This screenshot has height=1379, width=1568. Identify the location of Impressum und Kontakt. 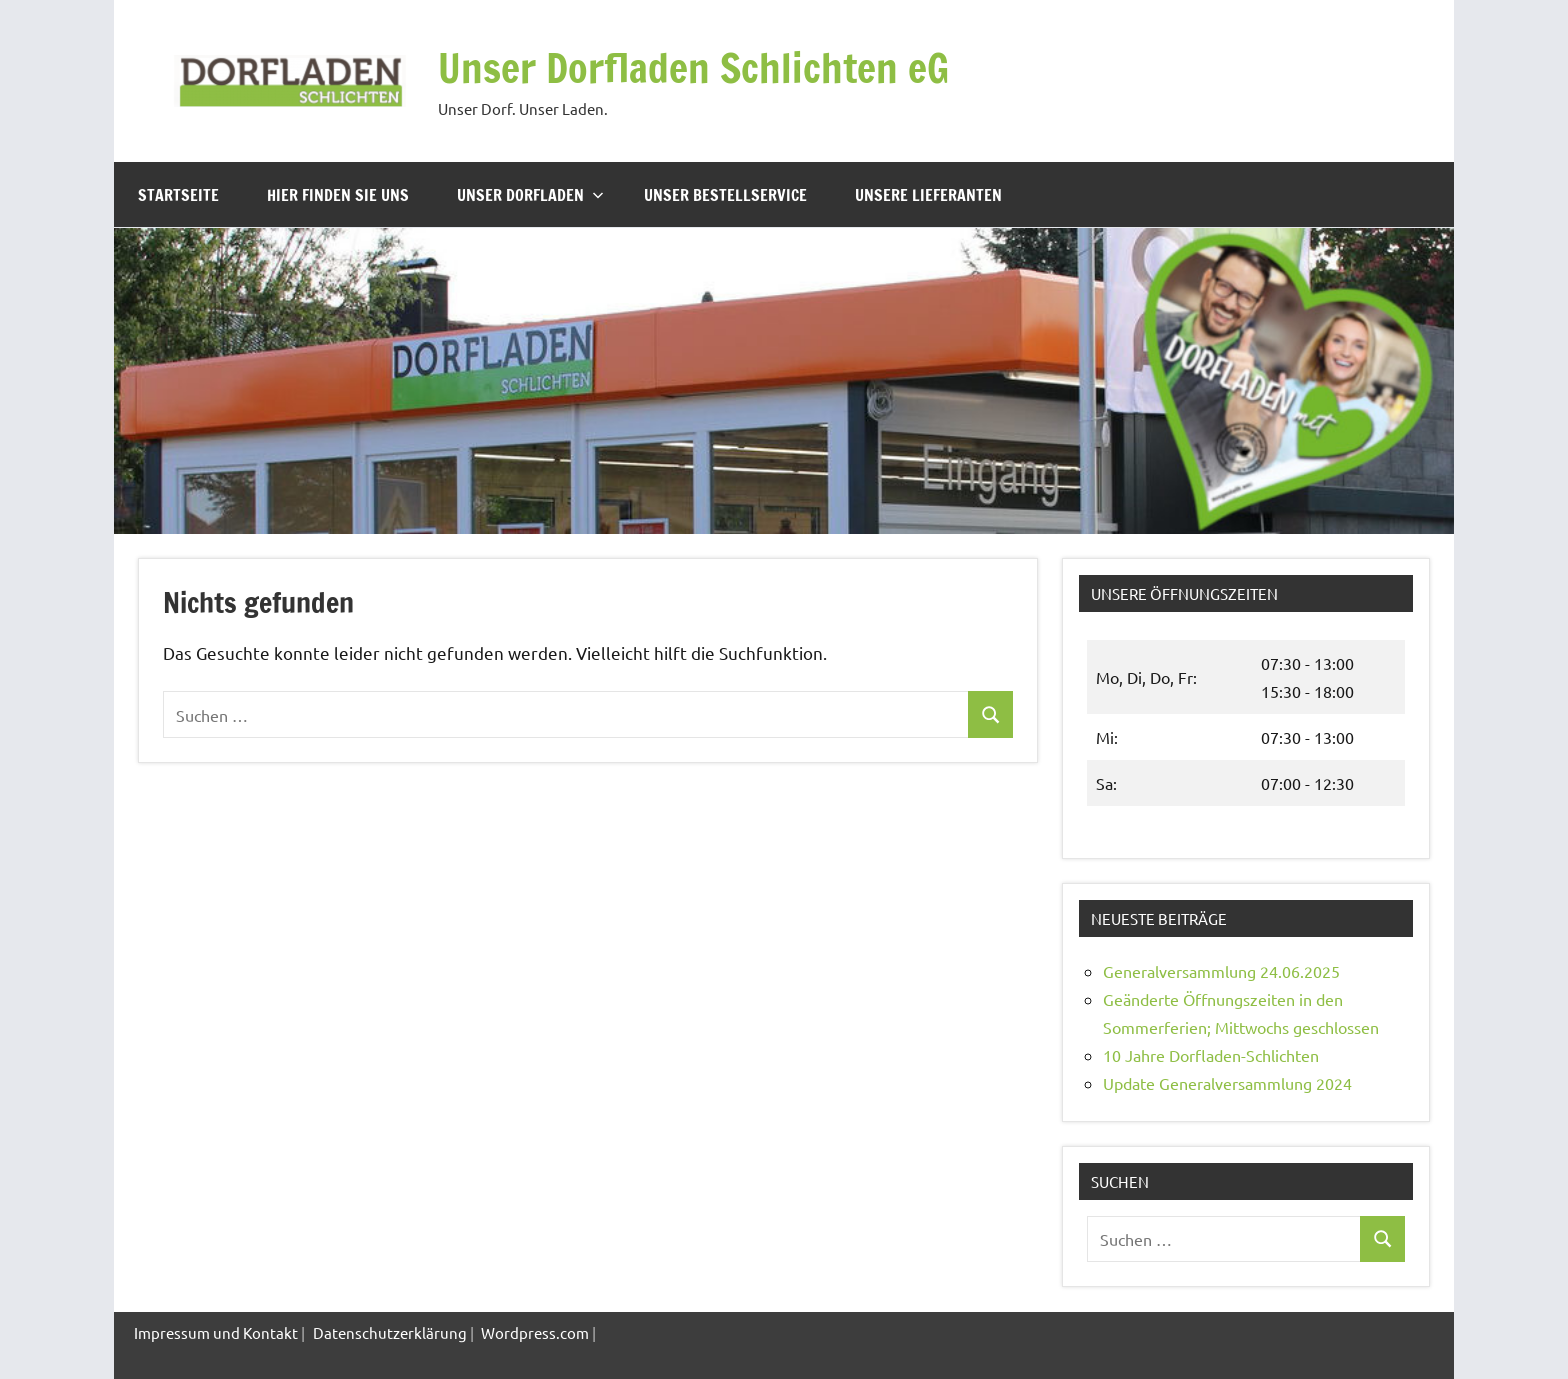
(216, 1332).